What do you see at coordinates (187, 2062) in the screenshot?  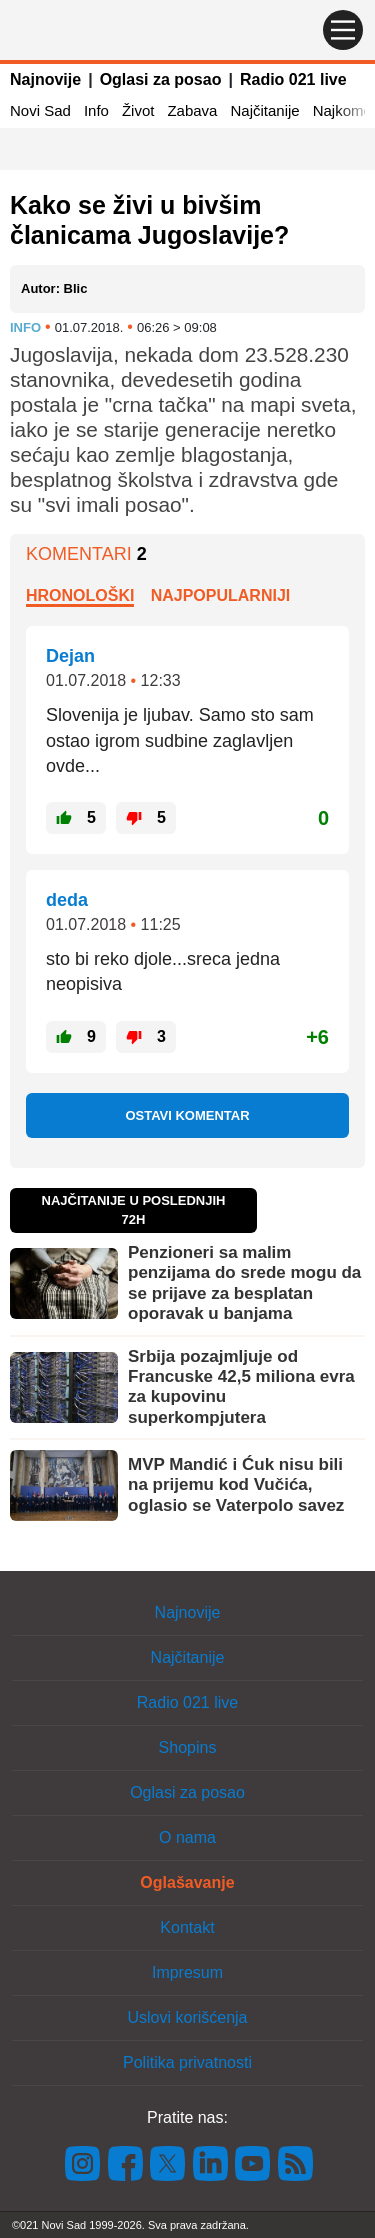 I see `Politika privatnosti` at bounding box center [187, 2062].